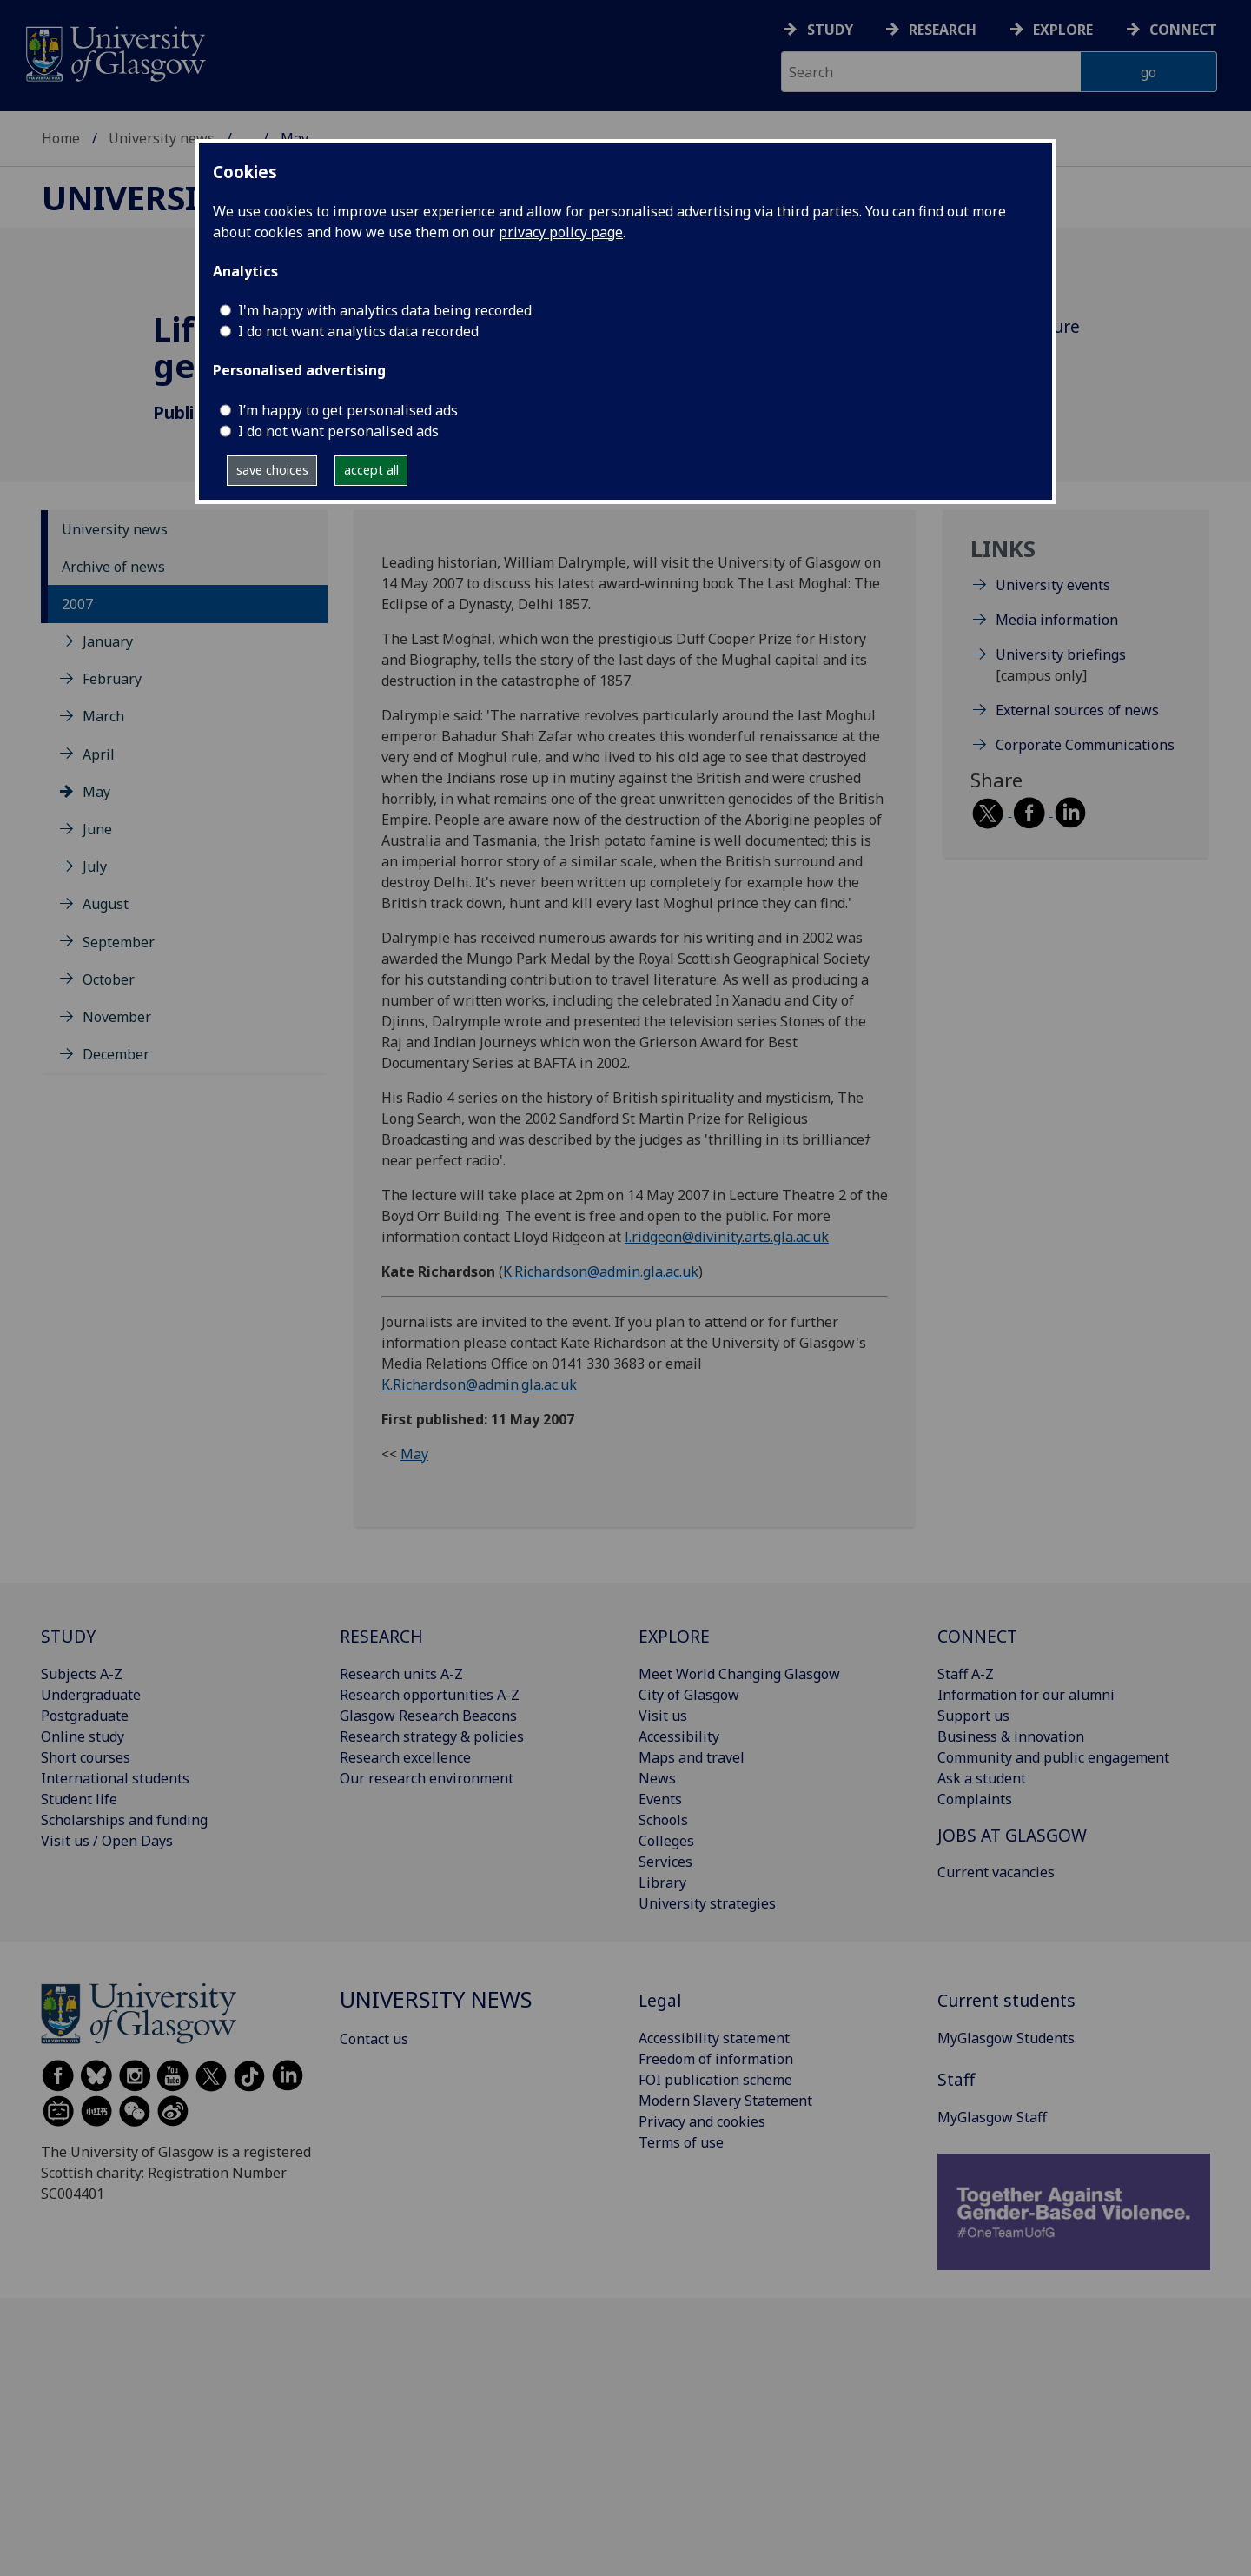 The image size is (1251, 2576). I want to click on Schools, so click(663, 1819).